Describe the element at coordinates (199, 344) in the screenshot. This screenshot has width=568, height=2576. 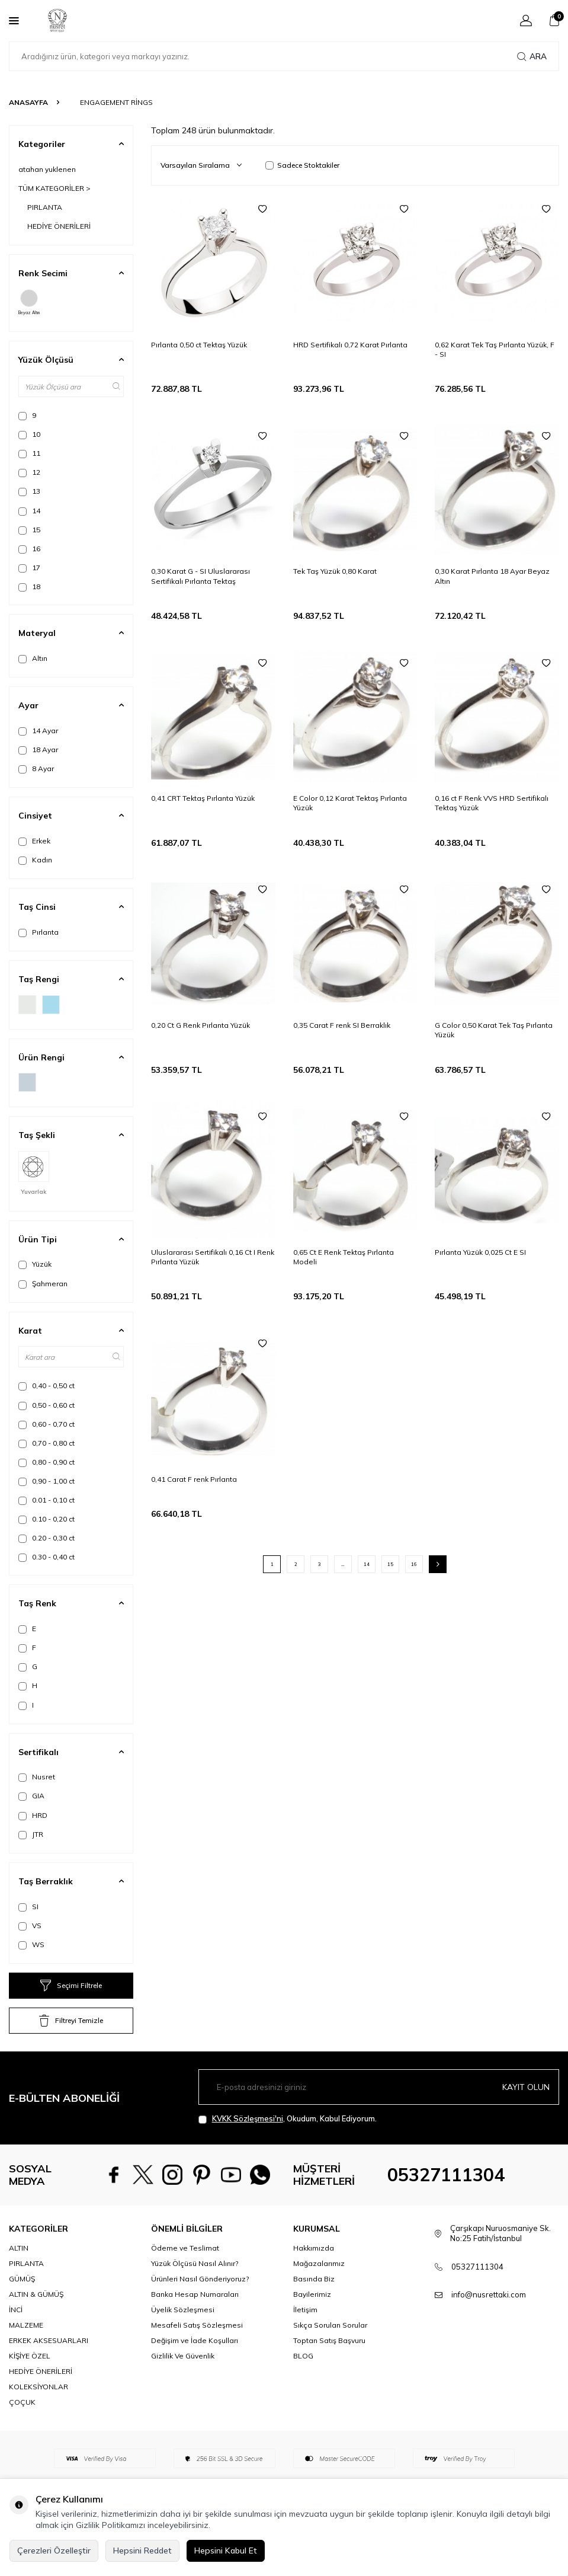
I see `Pırlanta 0,50 ct Tektaş Yüzük` at that location.